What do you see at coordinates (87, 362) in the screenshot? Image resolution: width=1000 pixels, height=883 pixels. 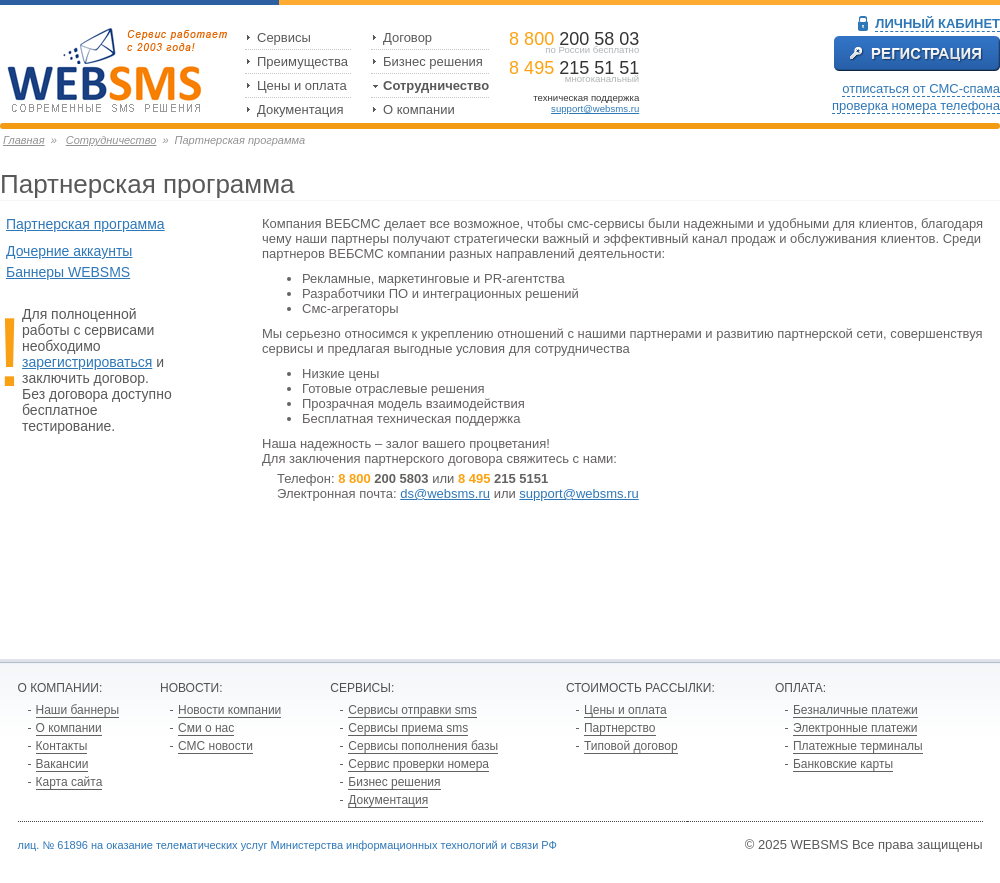 I see `зарегистрироваться` at bounding box center [87, 362].